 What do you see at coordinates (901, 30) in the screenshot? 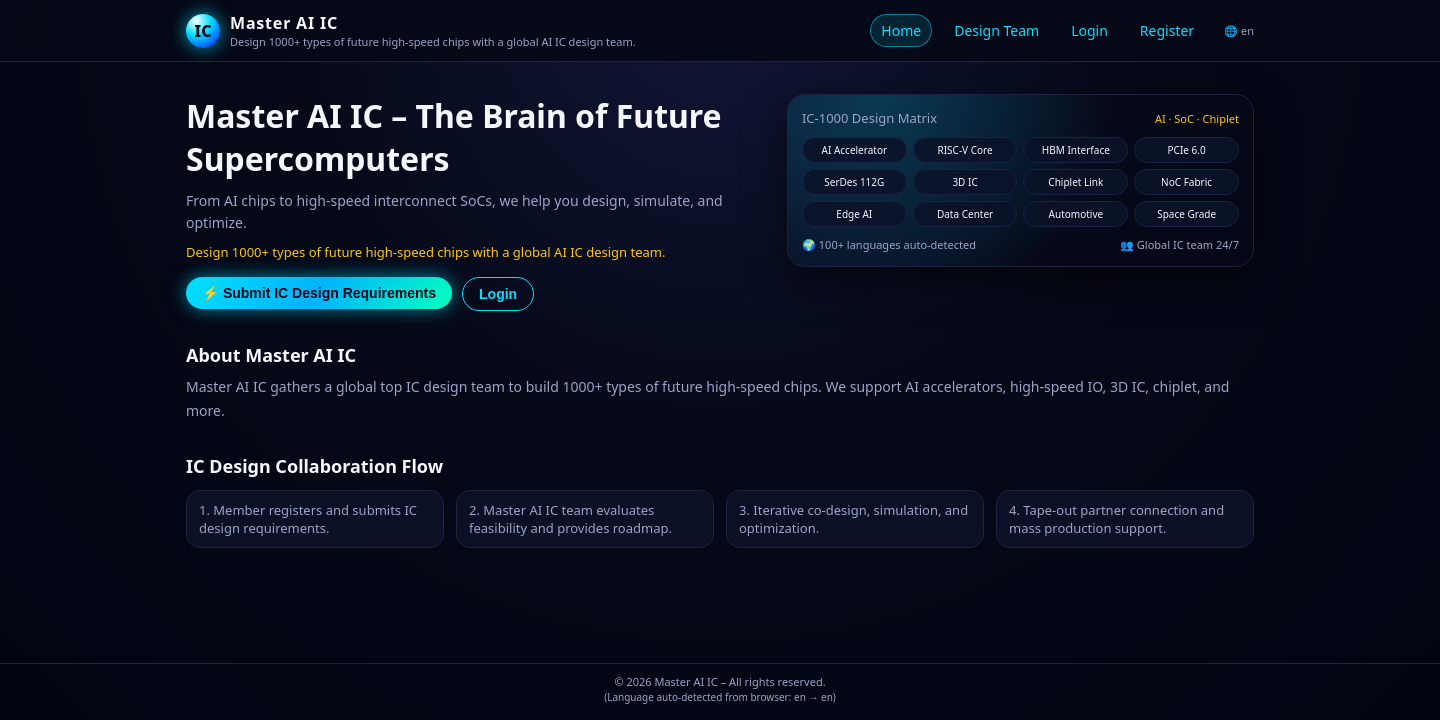
I see `Home` at bounding box center [901, 30].